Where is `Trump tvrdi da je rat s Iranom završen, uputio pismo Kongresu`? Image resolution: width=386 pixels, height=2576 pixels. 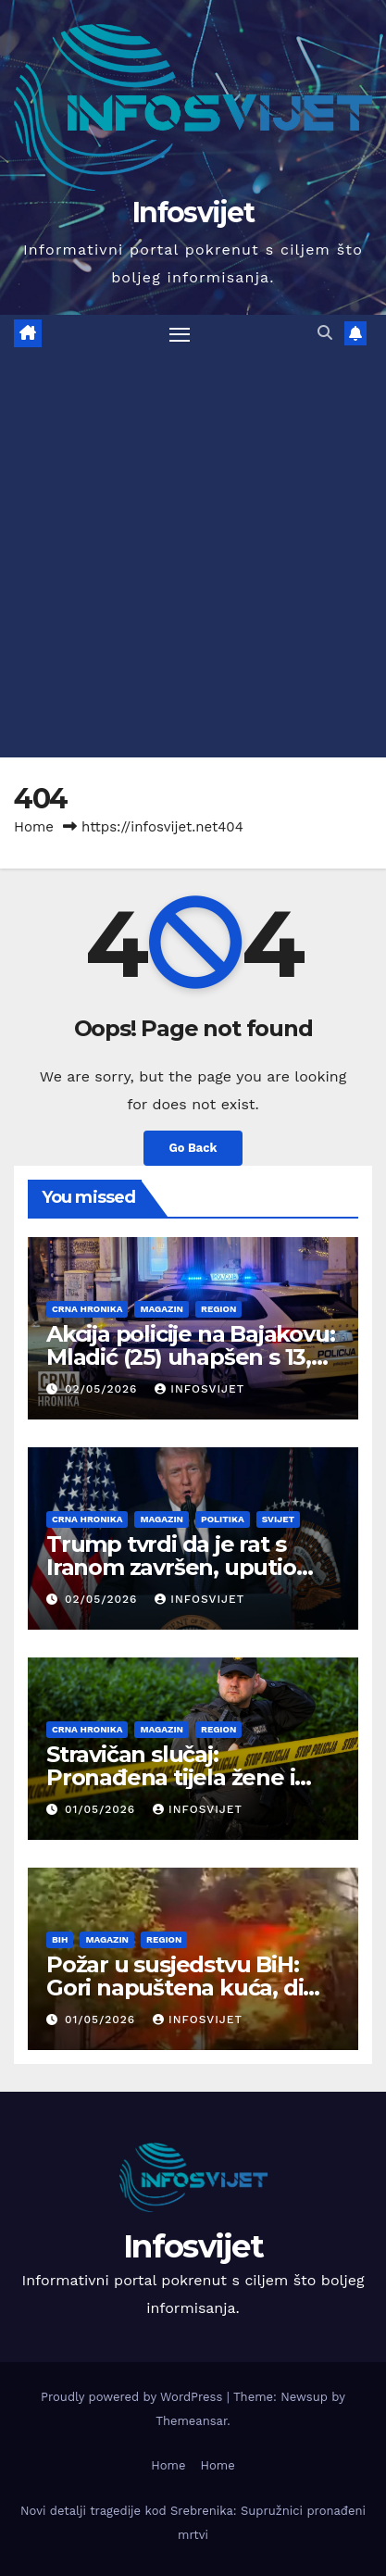 Trump tvrdi da je rat s Iranom završen, uputio pismo Kongresu is located at coordinates (171, 1567).